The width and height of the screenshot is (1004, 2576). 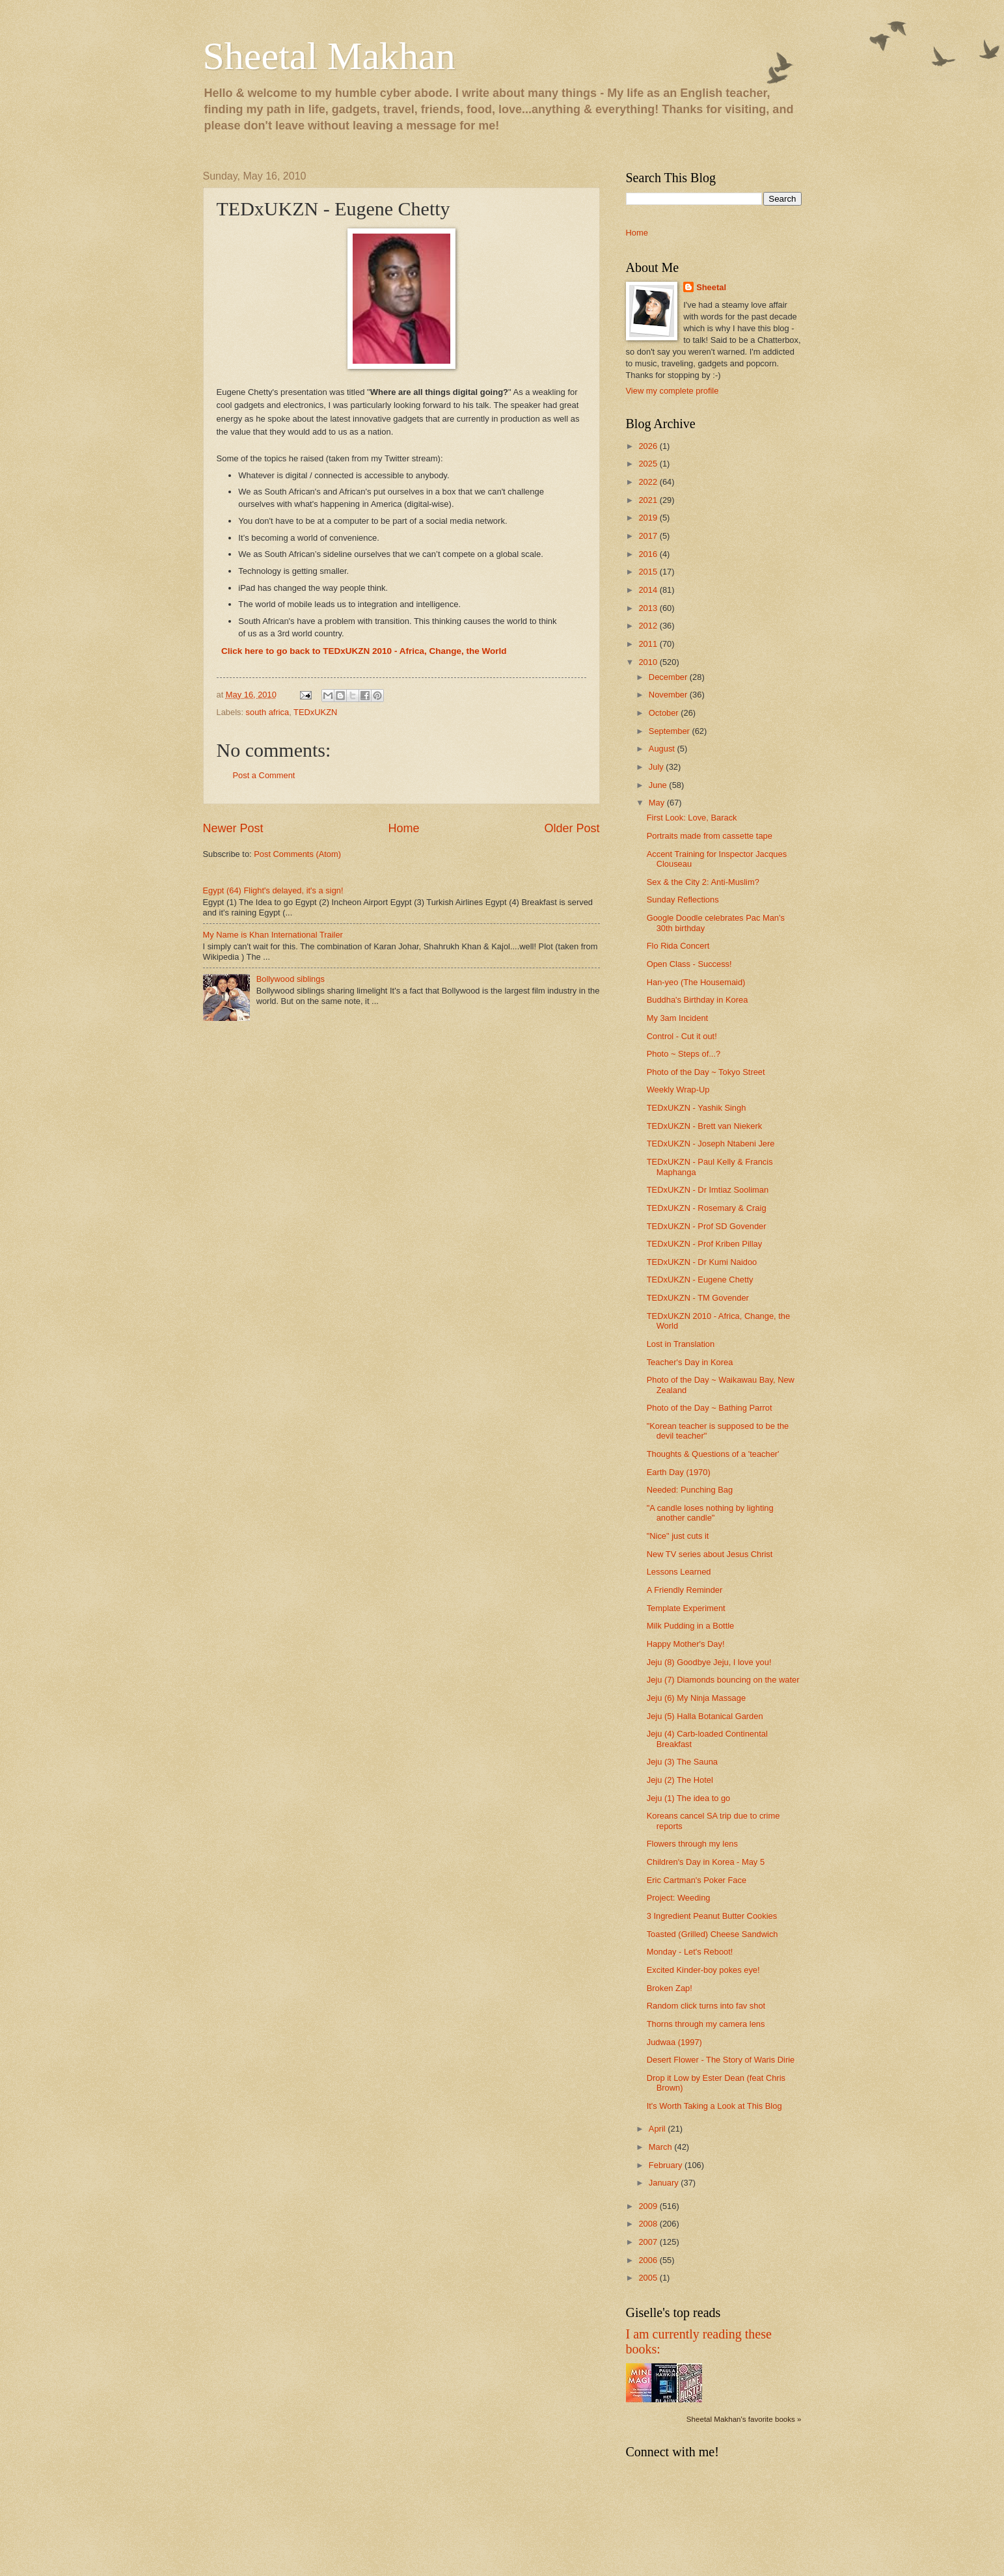 I want to click on TEDxUKZN - Brett van Niekerk, so click(x=704, y=1126).